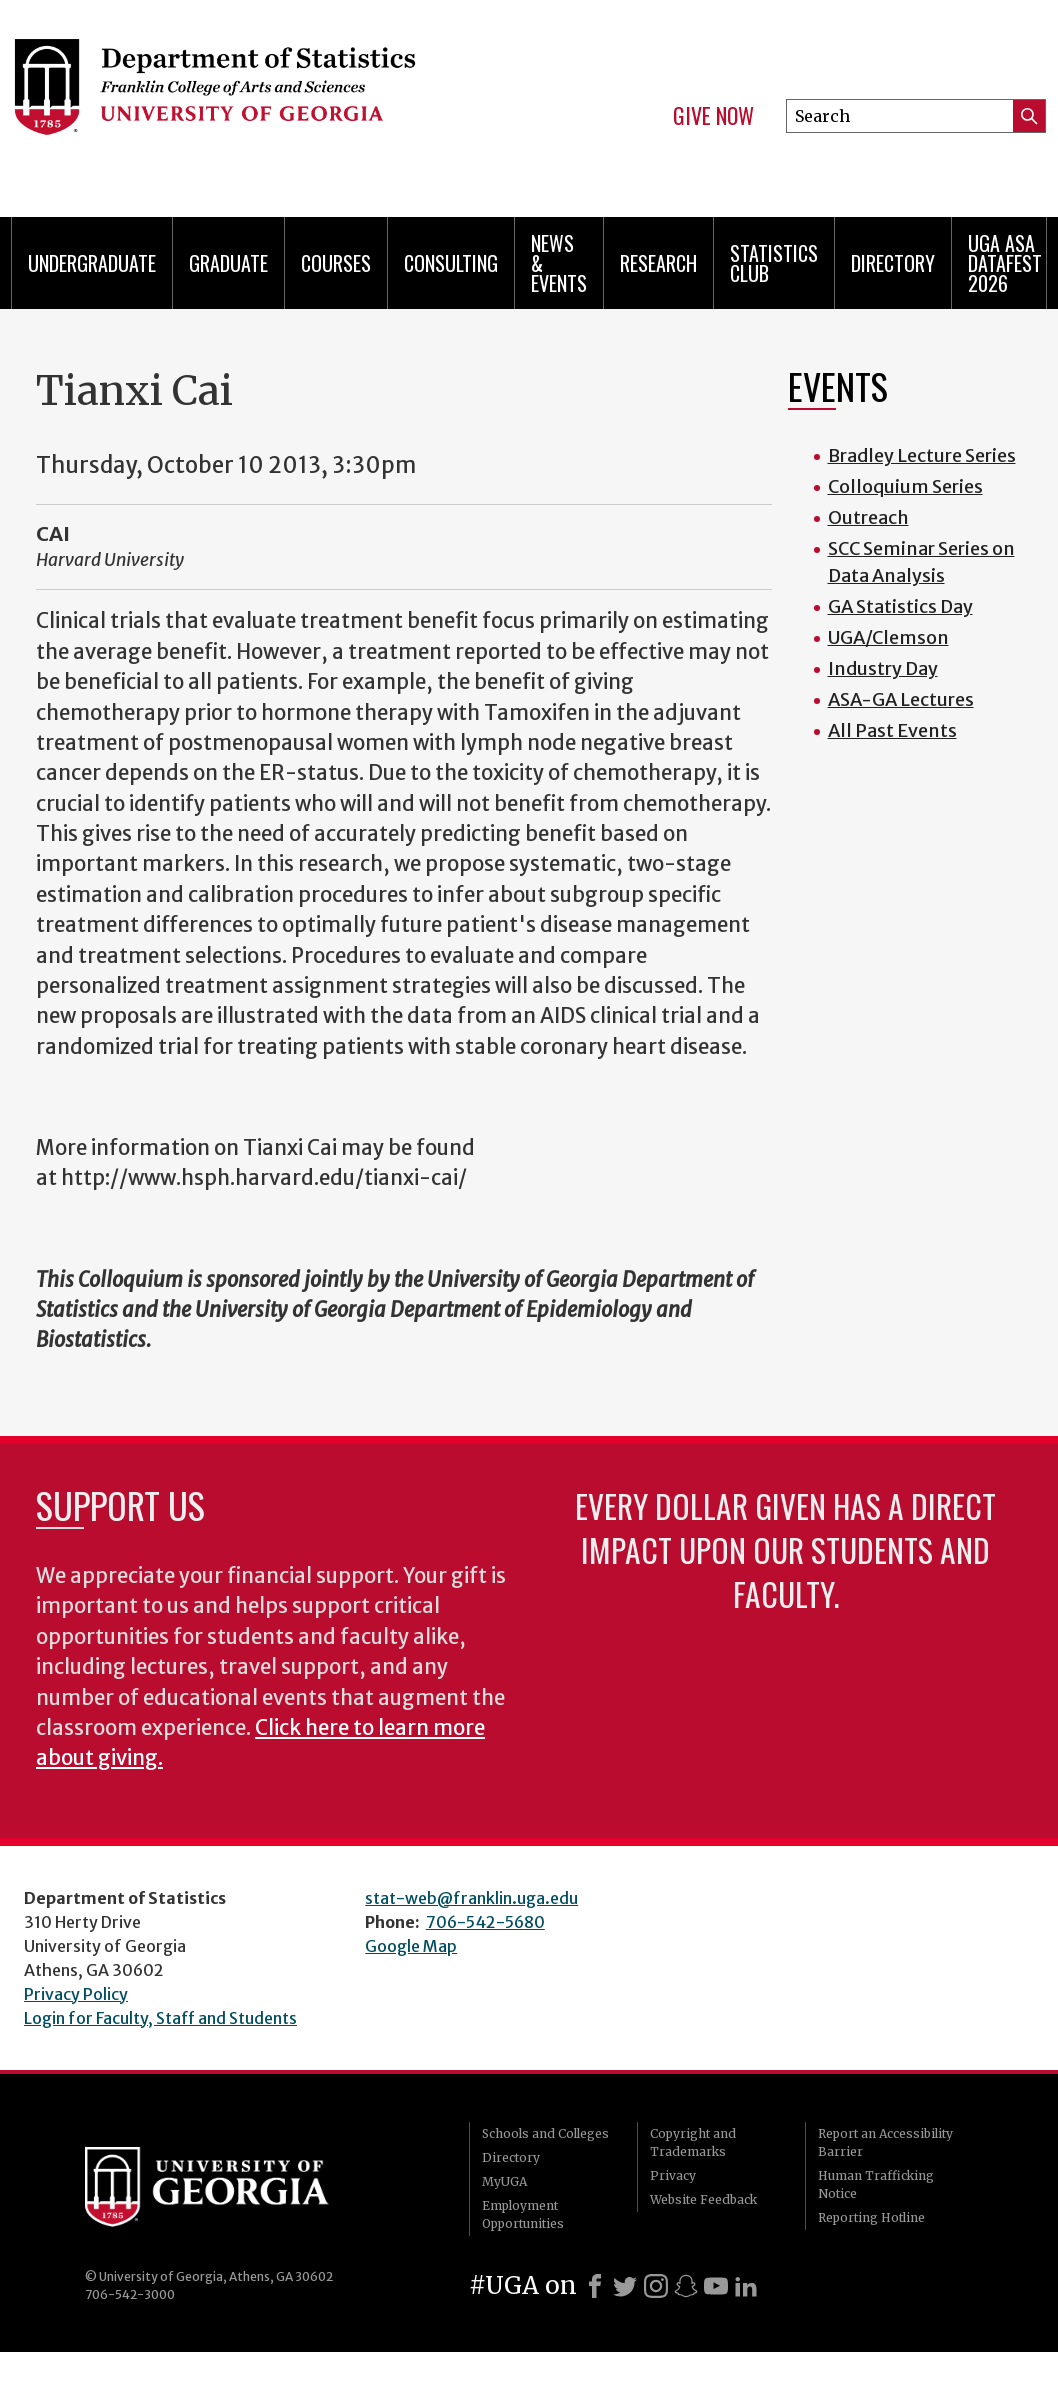  What do you see at coordinates (336, 263) in the screenshot?
I see `Courses` at bounding box center [336, 263].